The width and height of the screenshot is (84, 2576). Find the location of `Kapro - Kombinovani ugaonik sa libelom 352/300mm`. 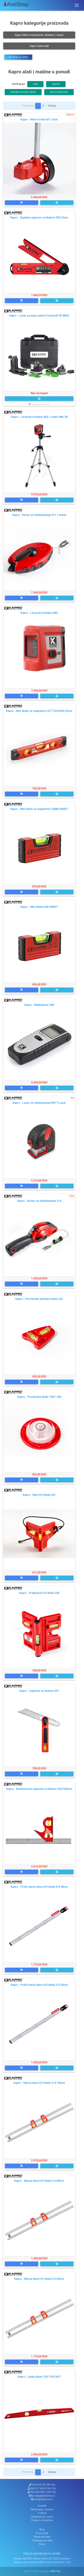

Kapro - Kombinovani ugaonik sa libelom 352/300mm is located at coordinates (39, 1788).